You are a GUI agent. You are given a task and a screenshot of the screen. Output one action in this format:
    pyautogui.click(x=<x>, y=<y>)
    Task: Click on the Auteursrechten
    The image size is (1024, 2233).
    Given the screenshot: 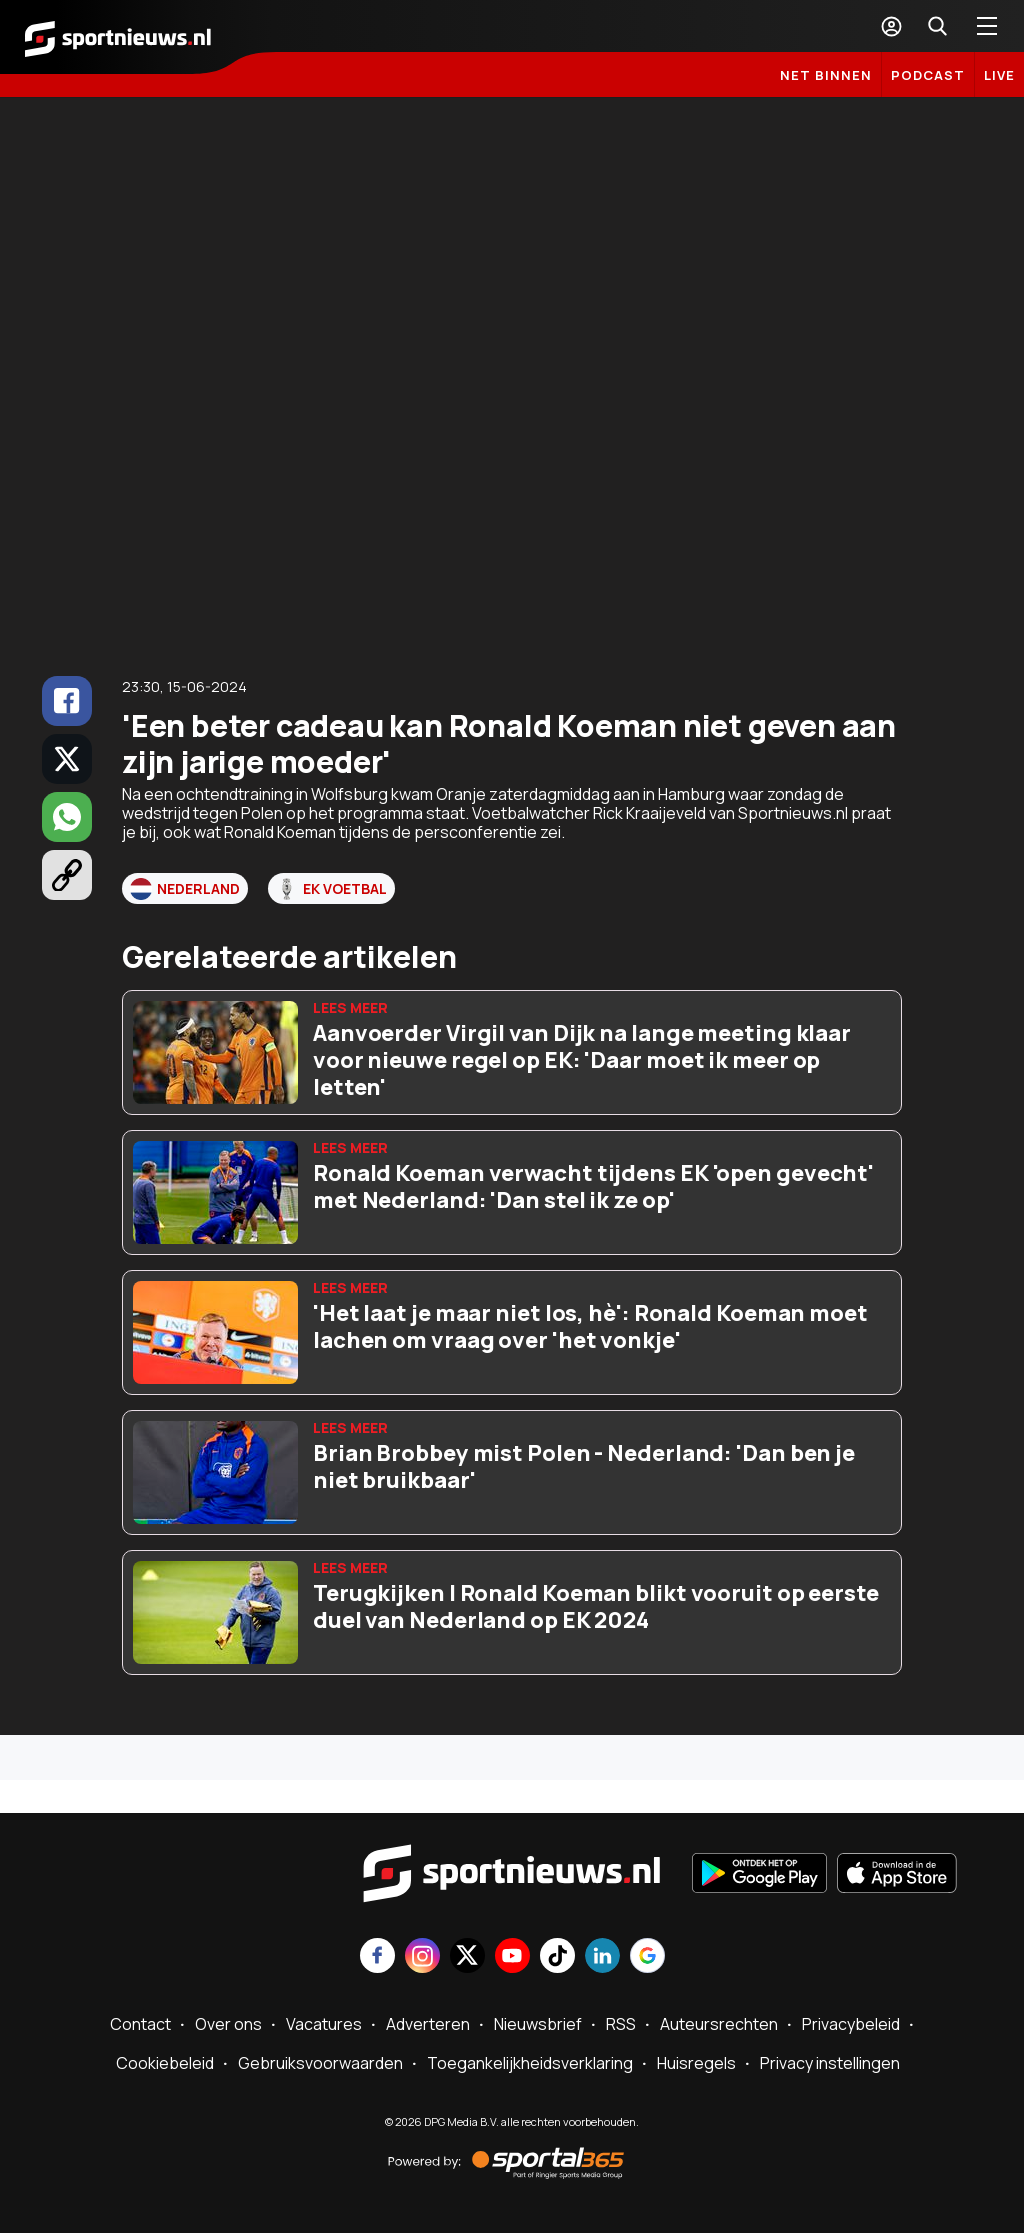 What is the action you would take?
    pyautogui.click(x=719, y=2024)
    